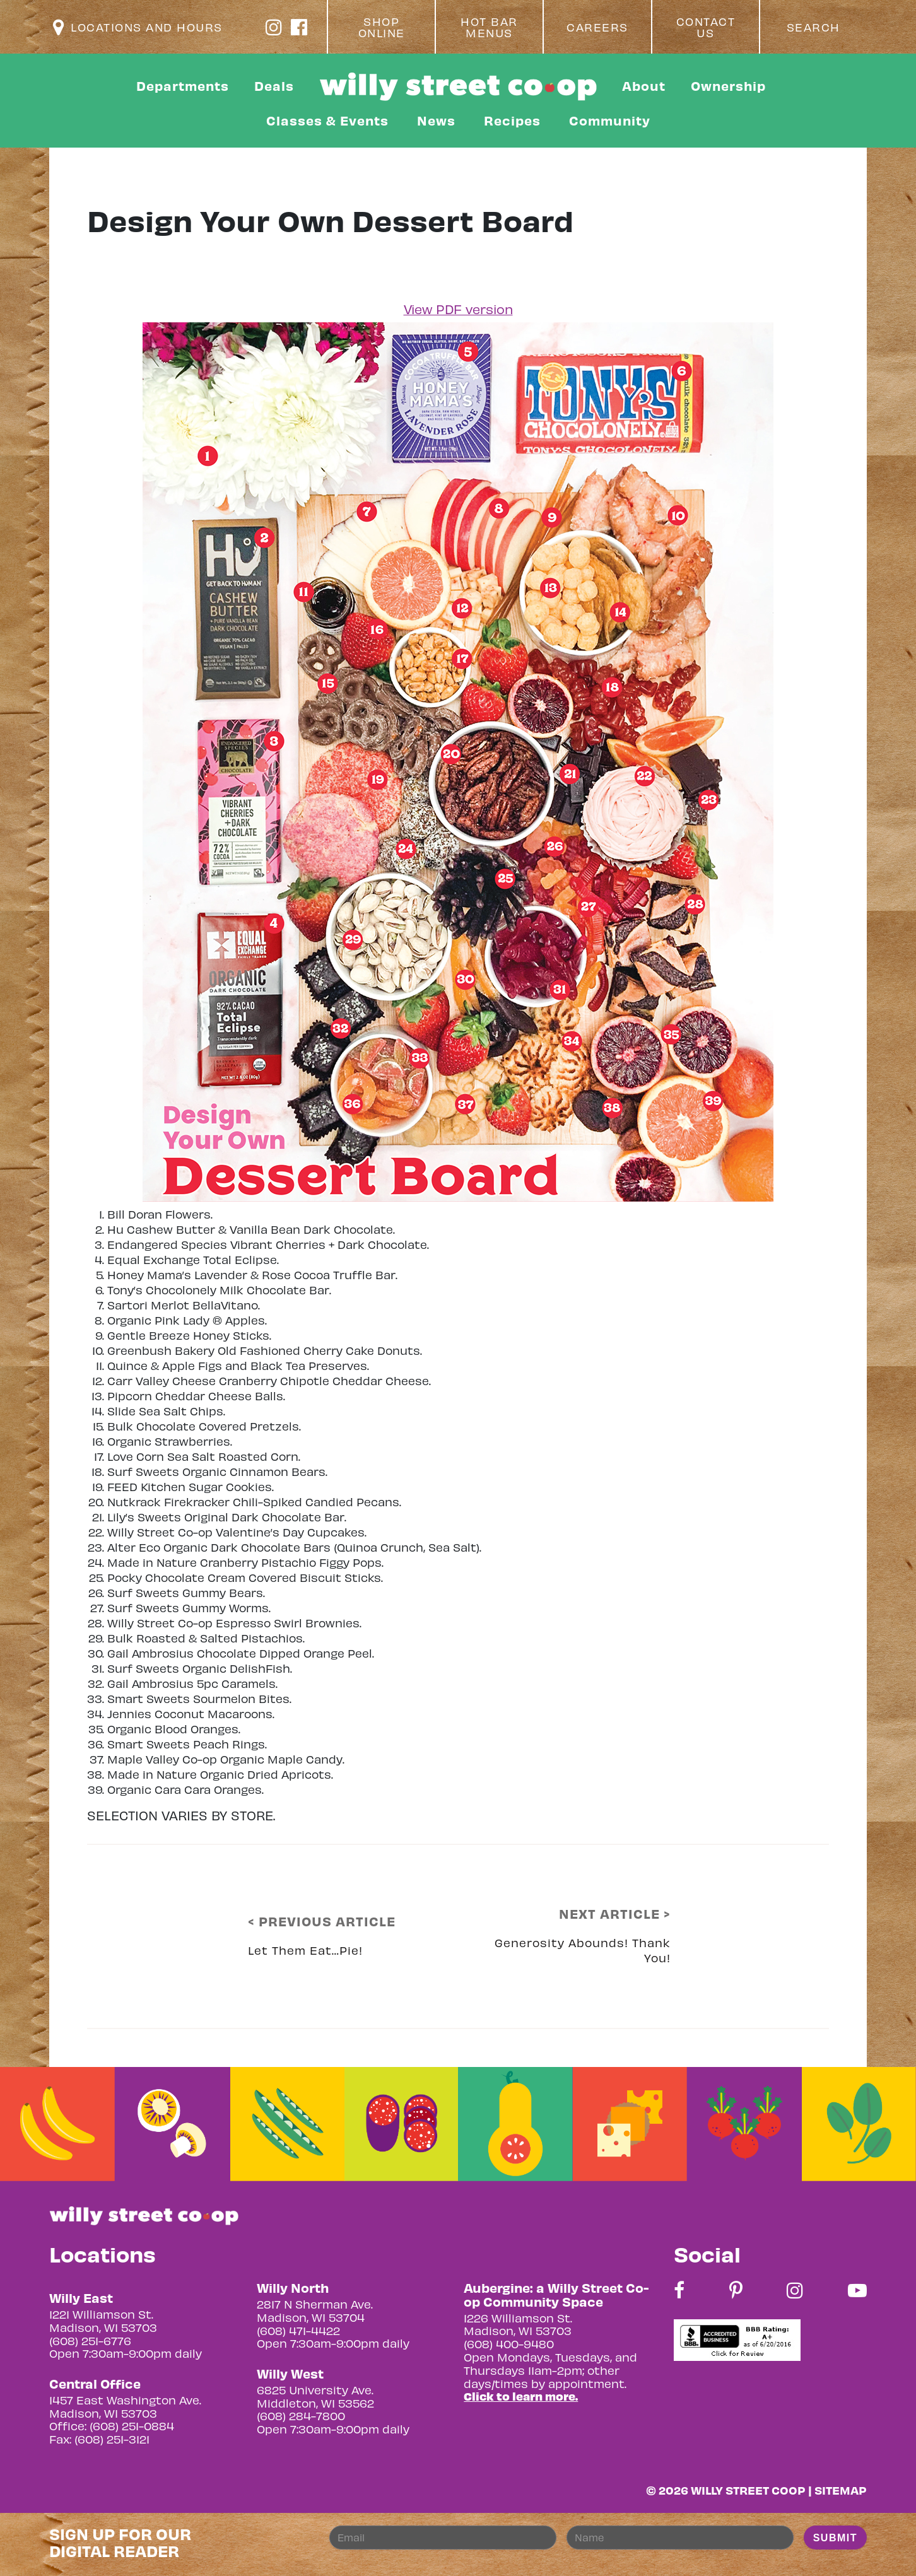  Describe the element at coordinates (512, 120) in the screenshot. I see `Recipes` at that location.